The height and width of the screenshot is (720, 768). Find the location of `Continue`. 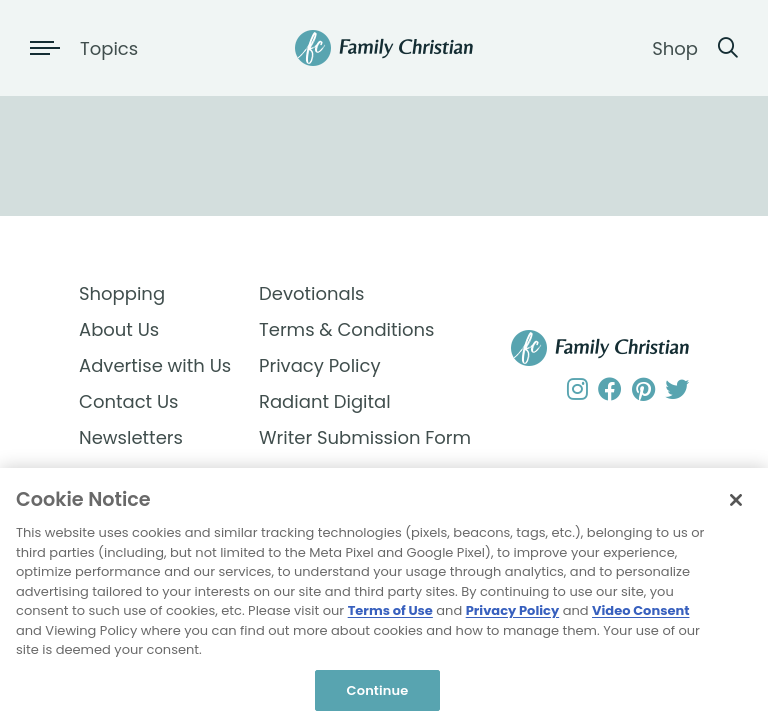

Continue is located at coordinates (378, 694).